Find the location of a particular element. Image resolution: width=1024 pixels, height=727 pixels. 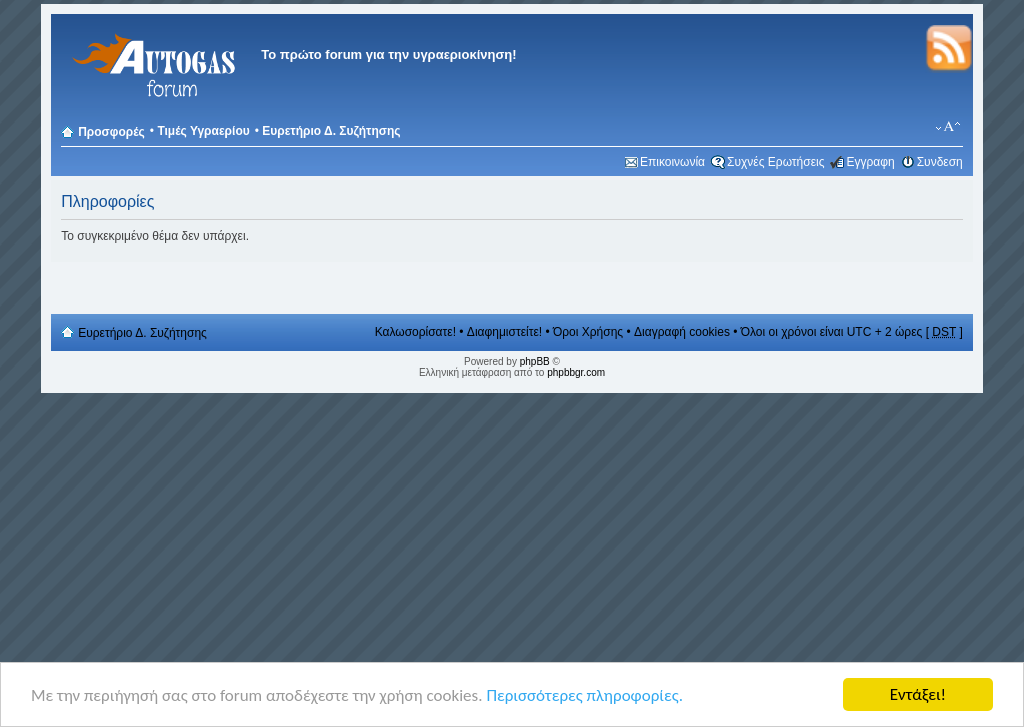

Τιμές Υγραερίου is located at coordinates (203, 131).